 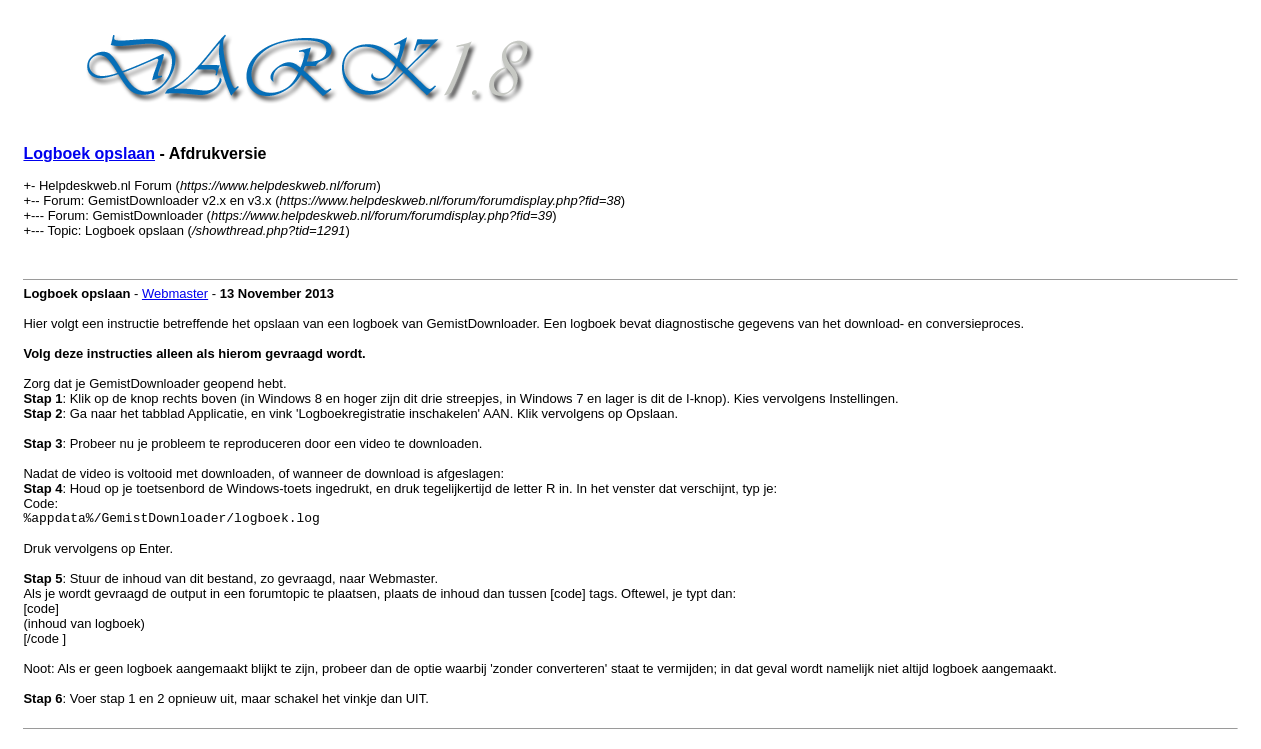 What do you see at coordinates (89, 153) in the screenshot?
I see `Logboek opslaan` at bounding box center [89, 153].